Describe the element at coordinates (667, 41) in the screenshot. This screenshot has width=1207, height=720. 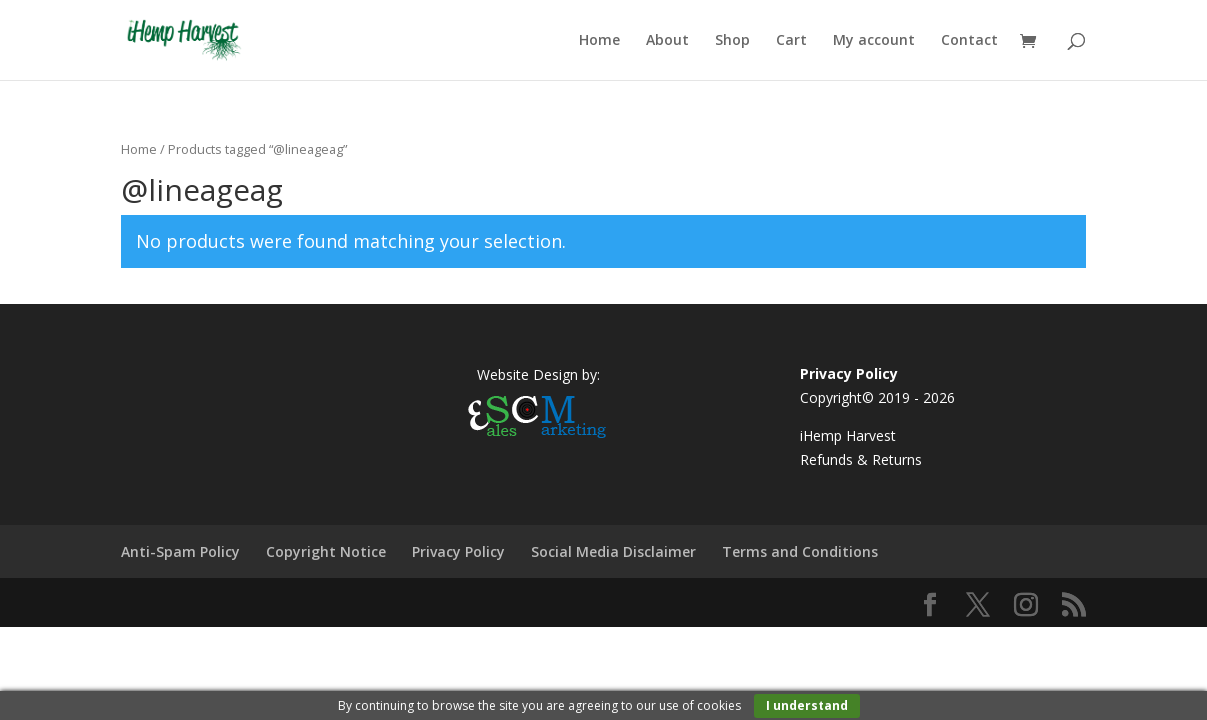
I see `About` at that location.